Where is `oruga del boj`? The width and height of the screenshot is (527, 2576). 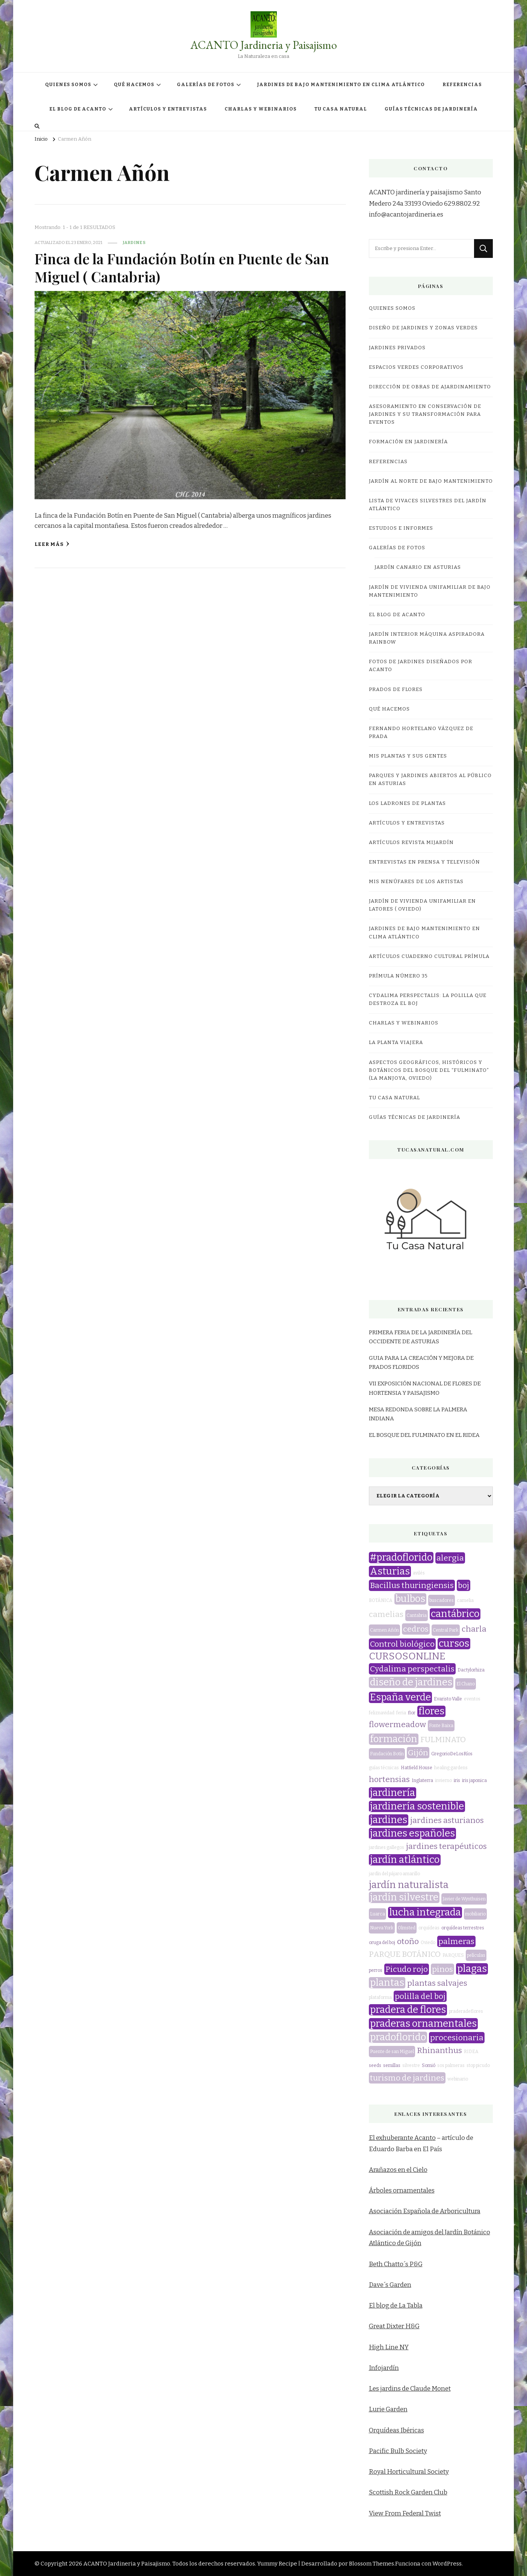 oruga del boj is located at coordinates (382, 1942).